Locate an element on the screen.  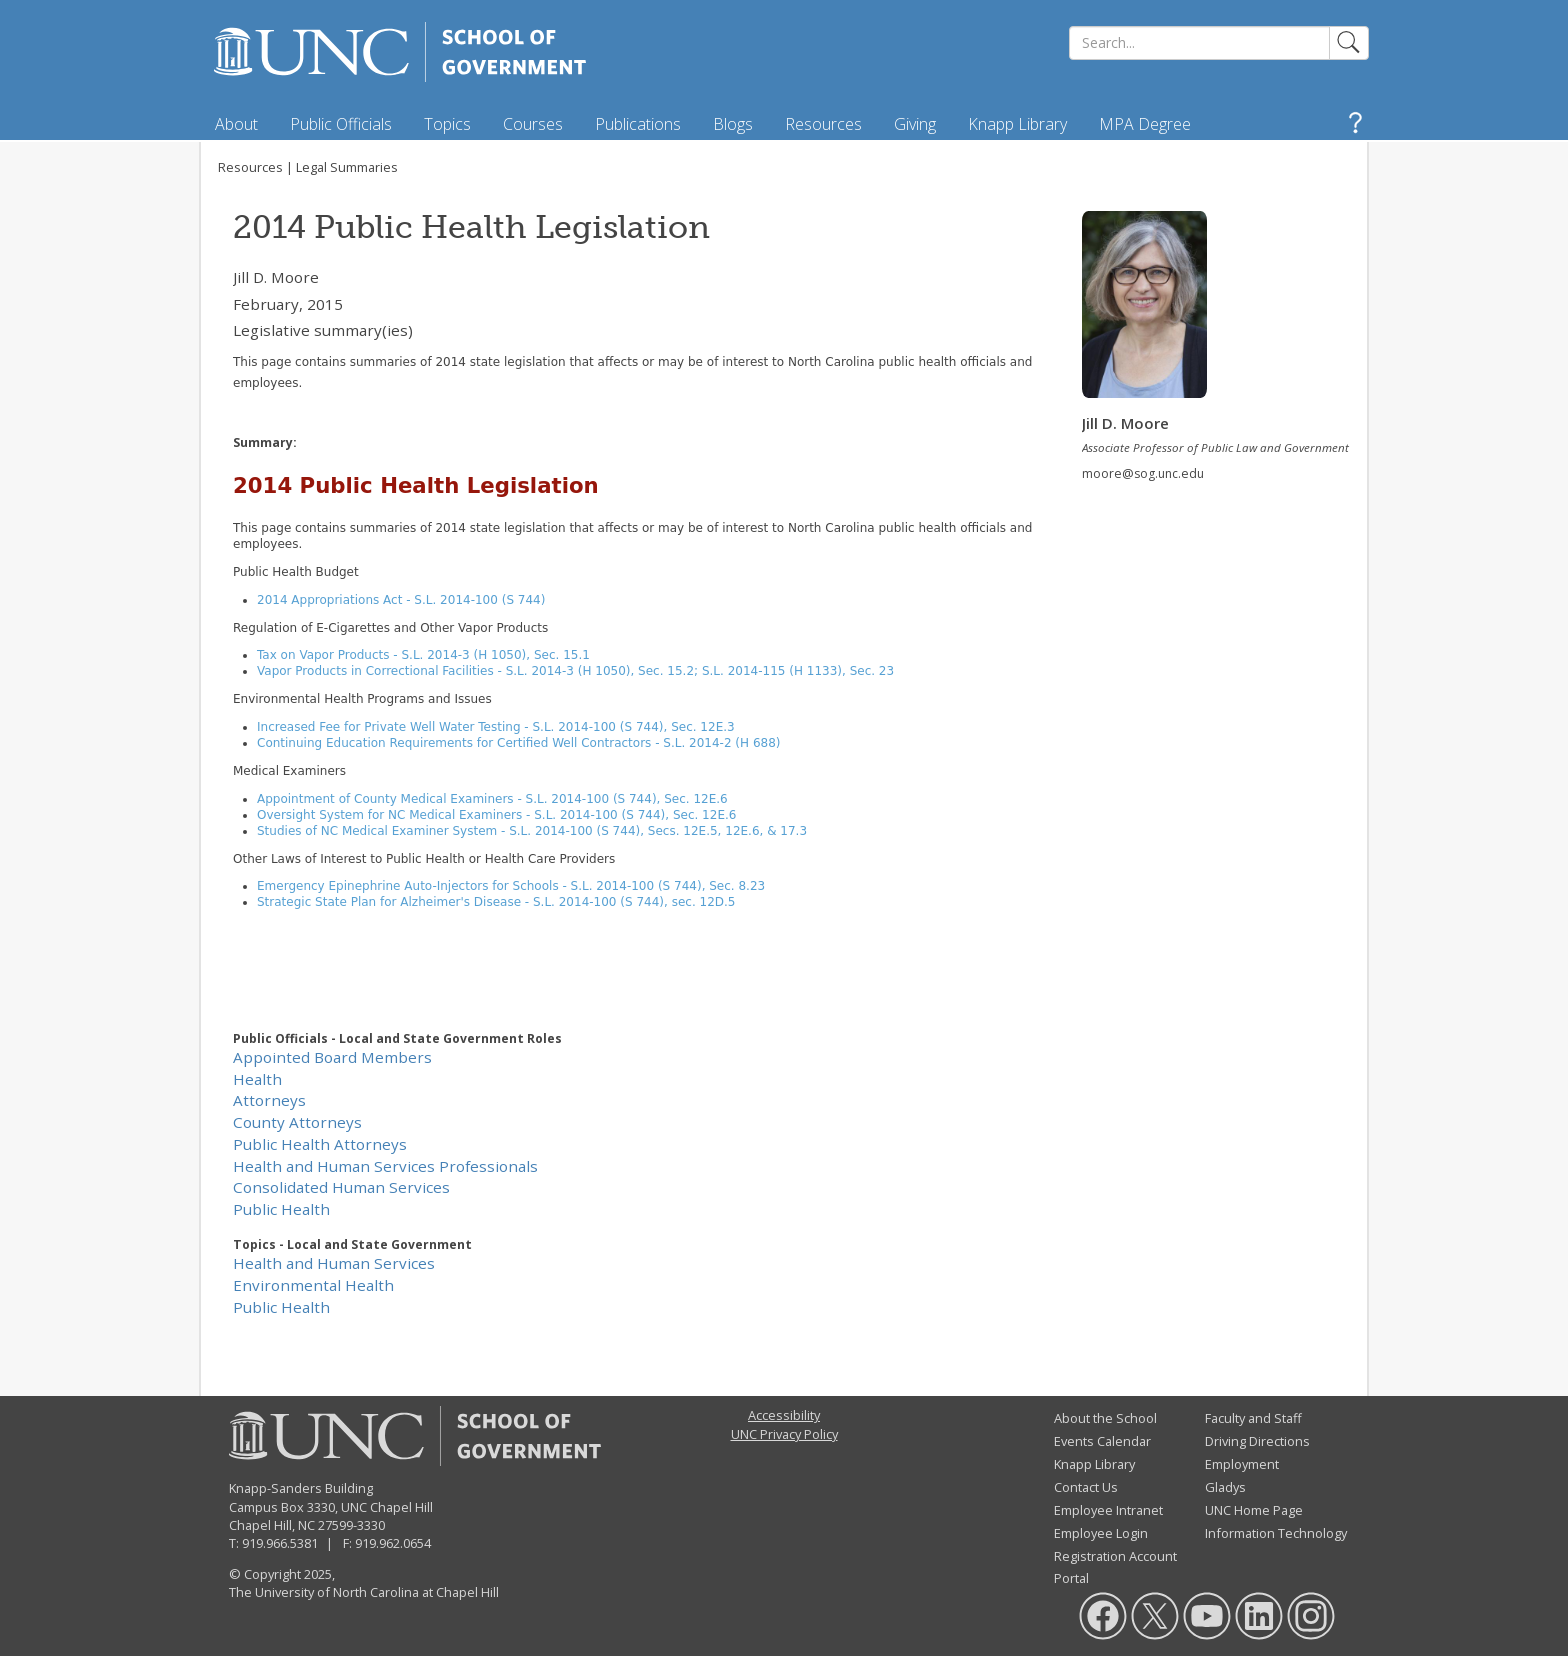
Jill D. Moore is located at coordinates (276, 277).